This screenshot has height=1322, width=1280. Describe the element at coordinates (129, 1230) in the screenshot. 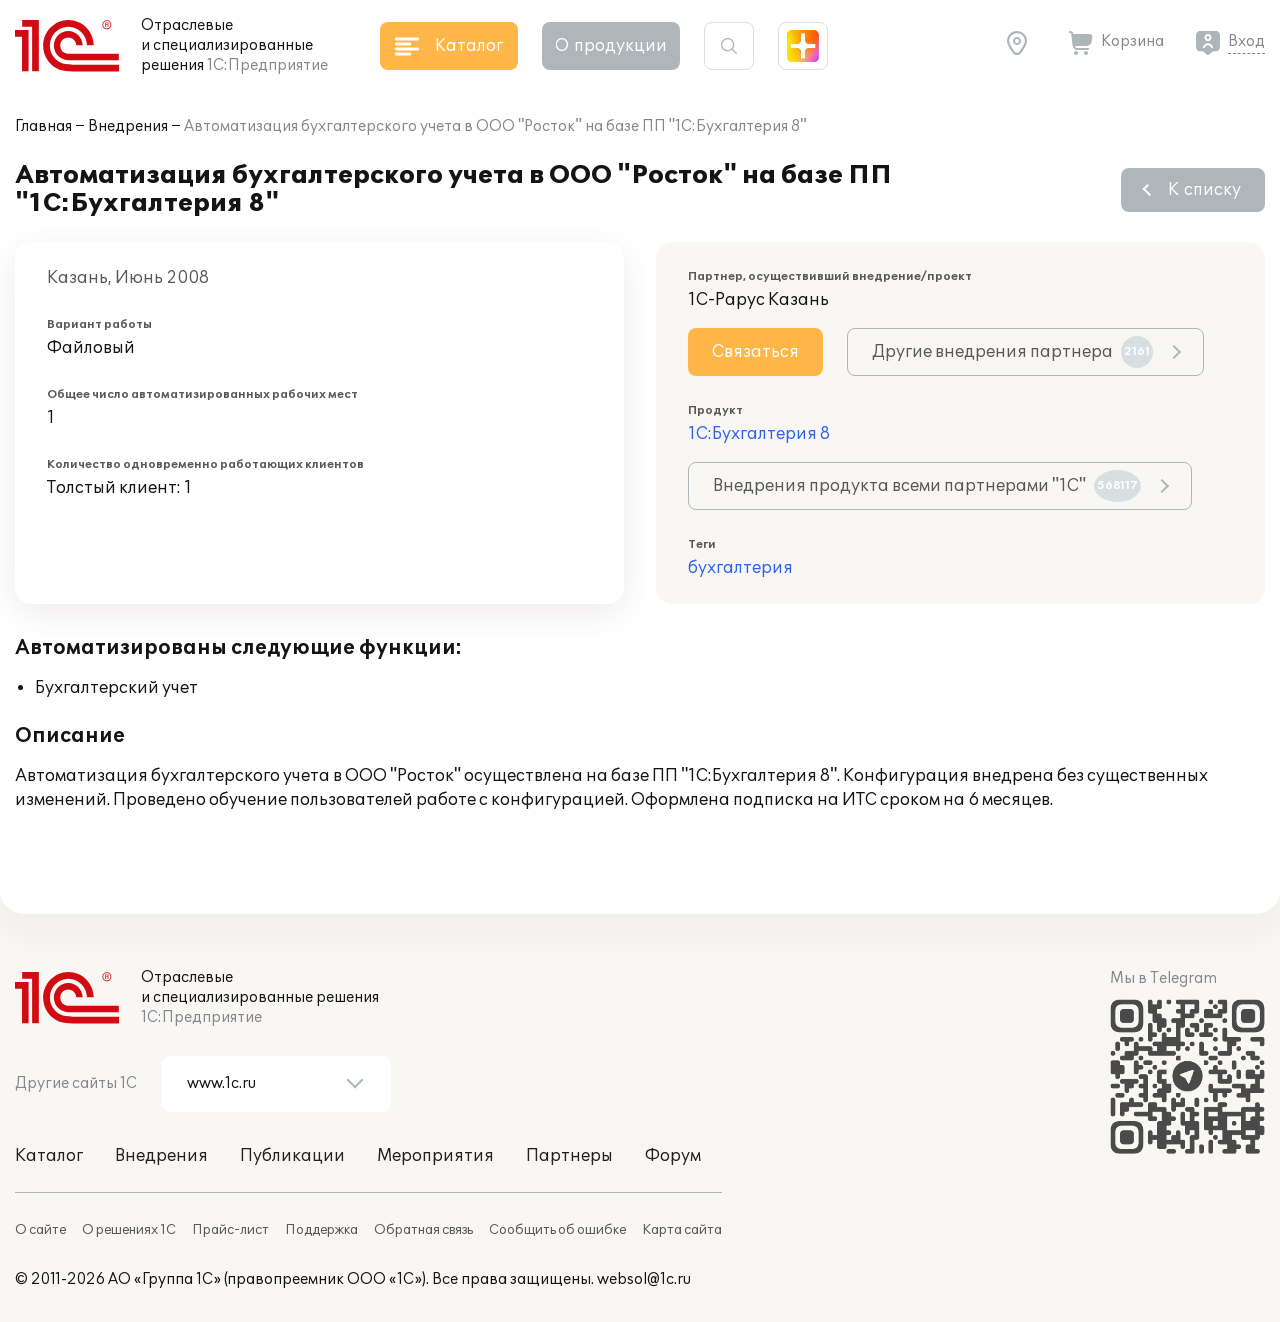

I see `О решениях 1С` at that location.